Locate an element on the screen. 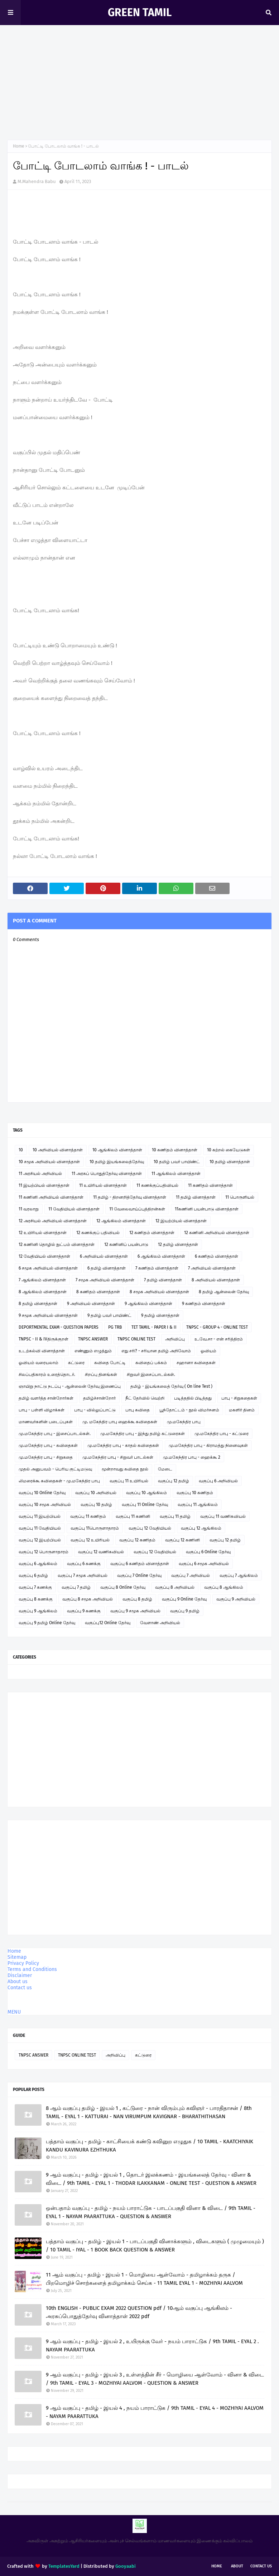  மேடை is located at coordinates (165, 1469).